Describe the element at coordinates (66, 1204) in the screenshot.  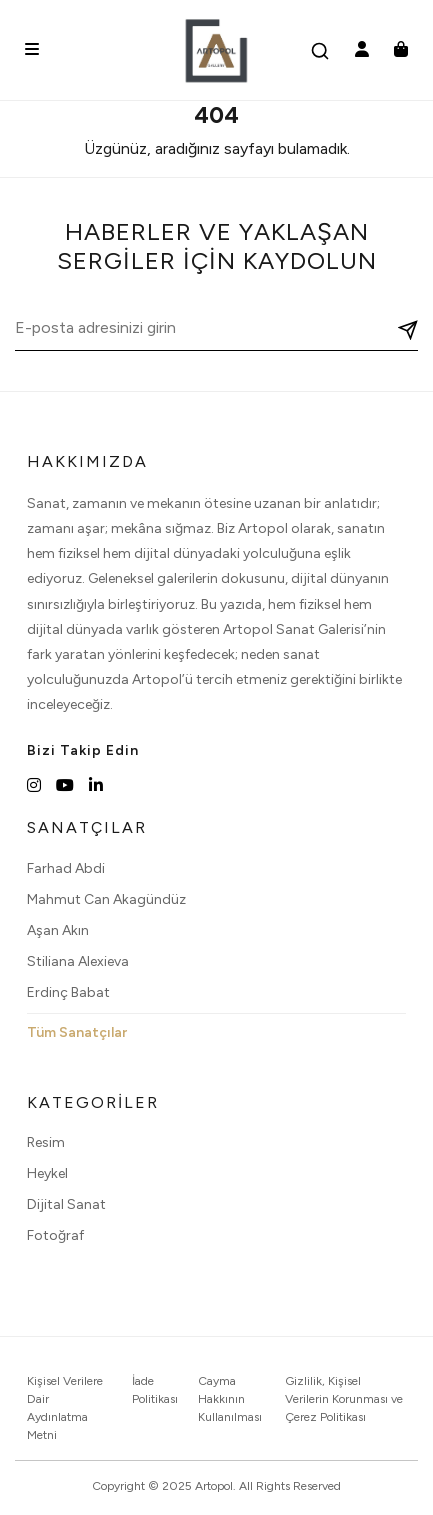
I see `Dijital Sanat` at that location.